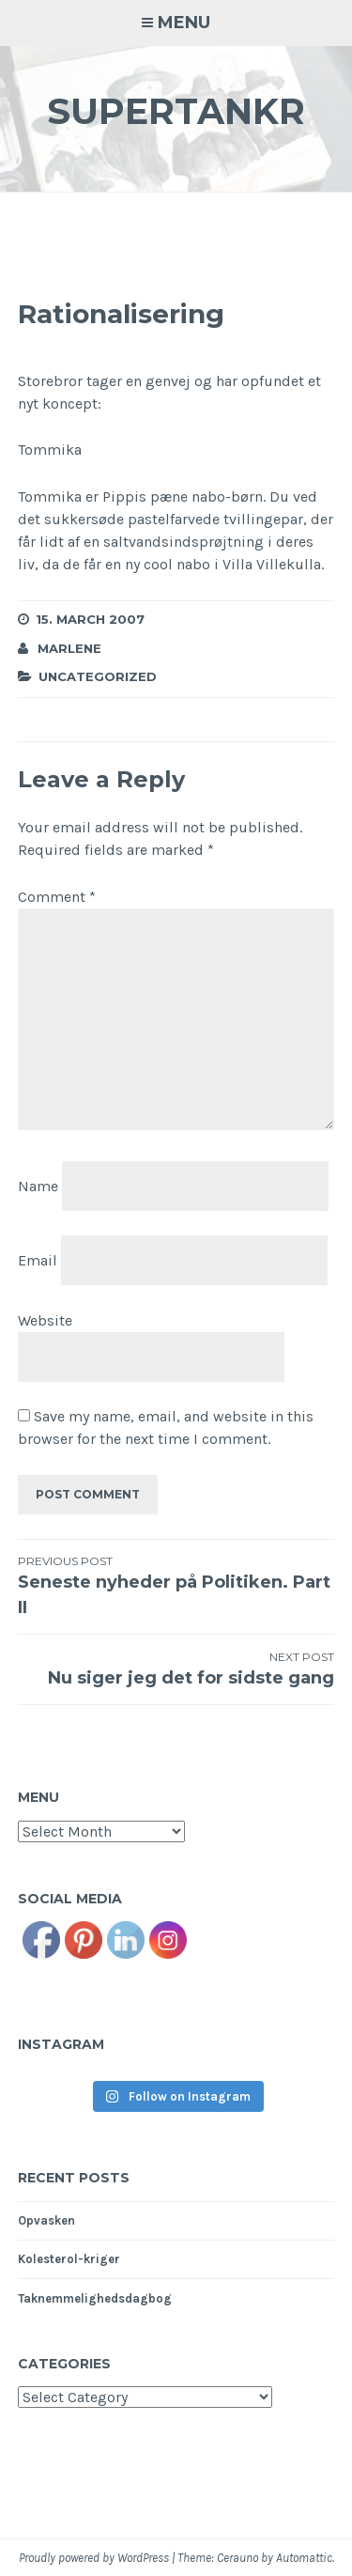 This screenshot has width=352, height=2576. What do you see at coordinates (176, 111) in the screenshot?
I see `Supertankr` at bounding box center [176, 111].